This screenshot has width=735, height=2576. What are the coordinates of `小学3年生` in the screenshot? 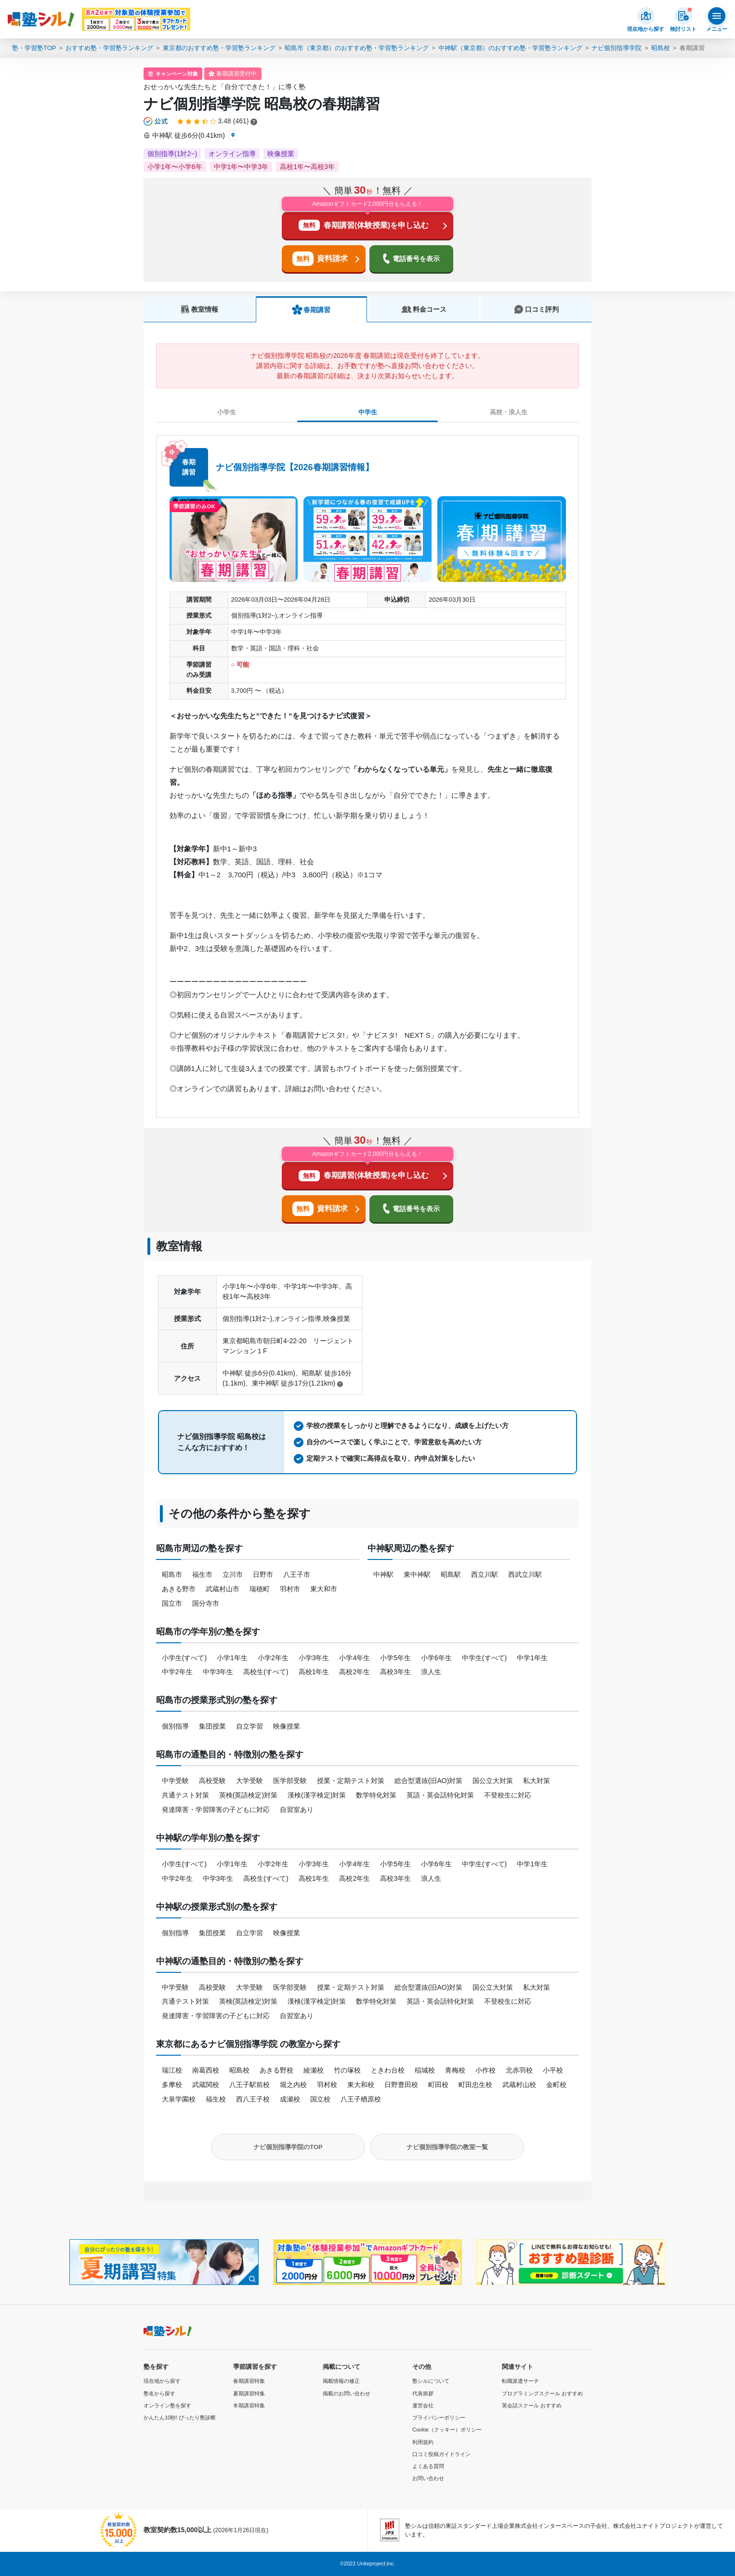 It's located at (314, 1658).